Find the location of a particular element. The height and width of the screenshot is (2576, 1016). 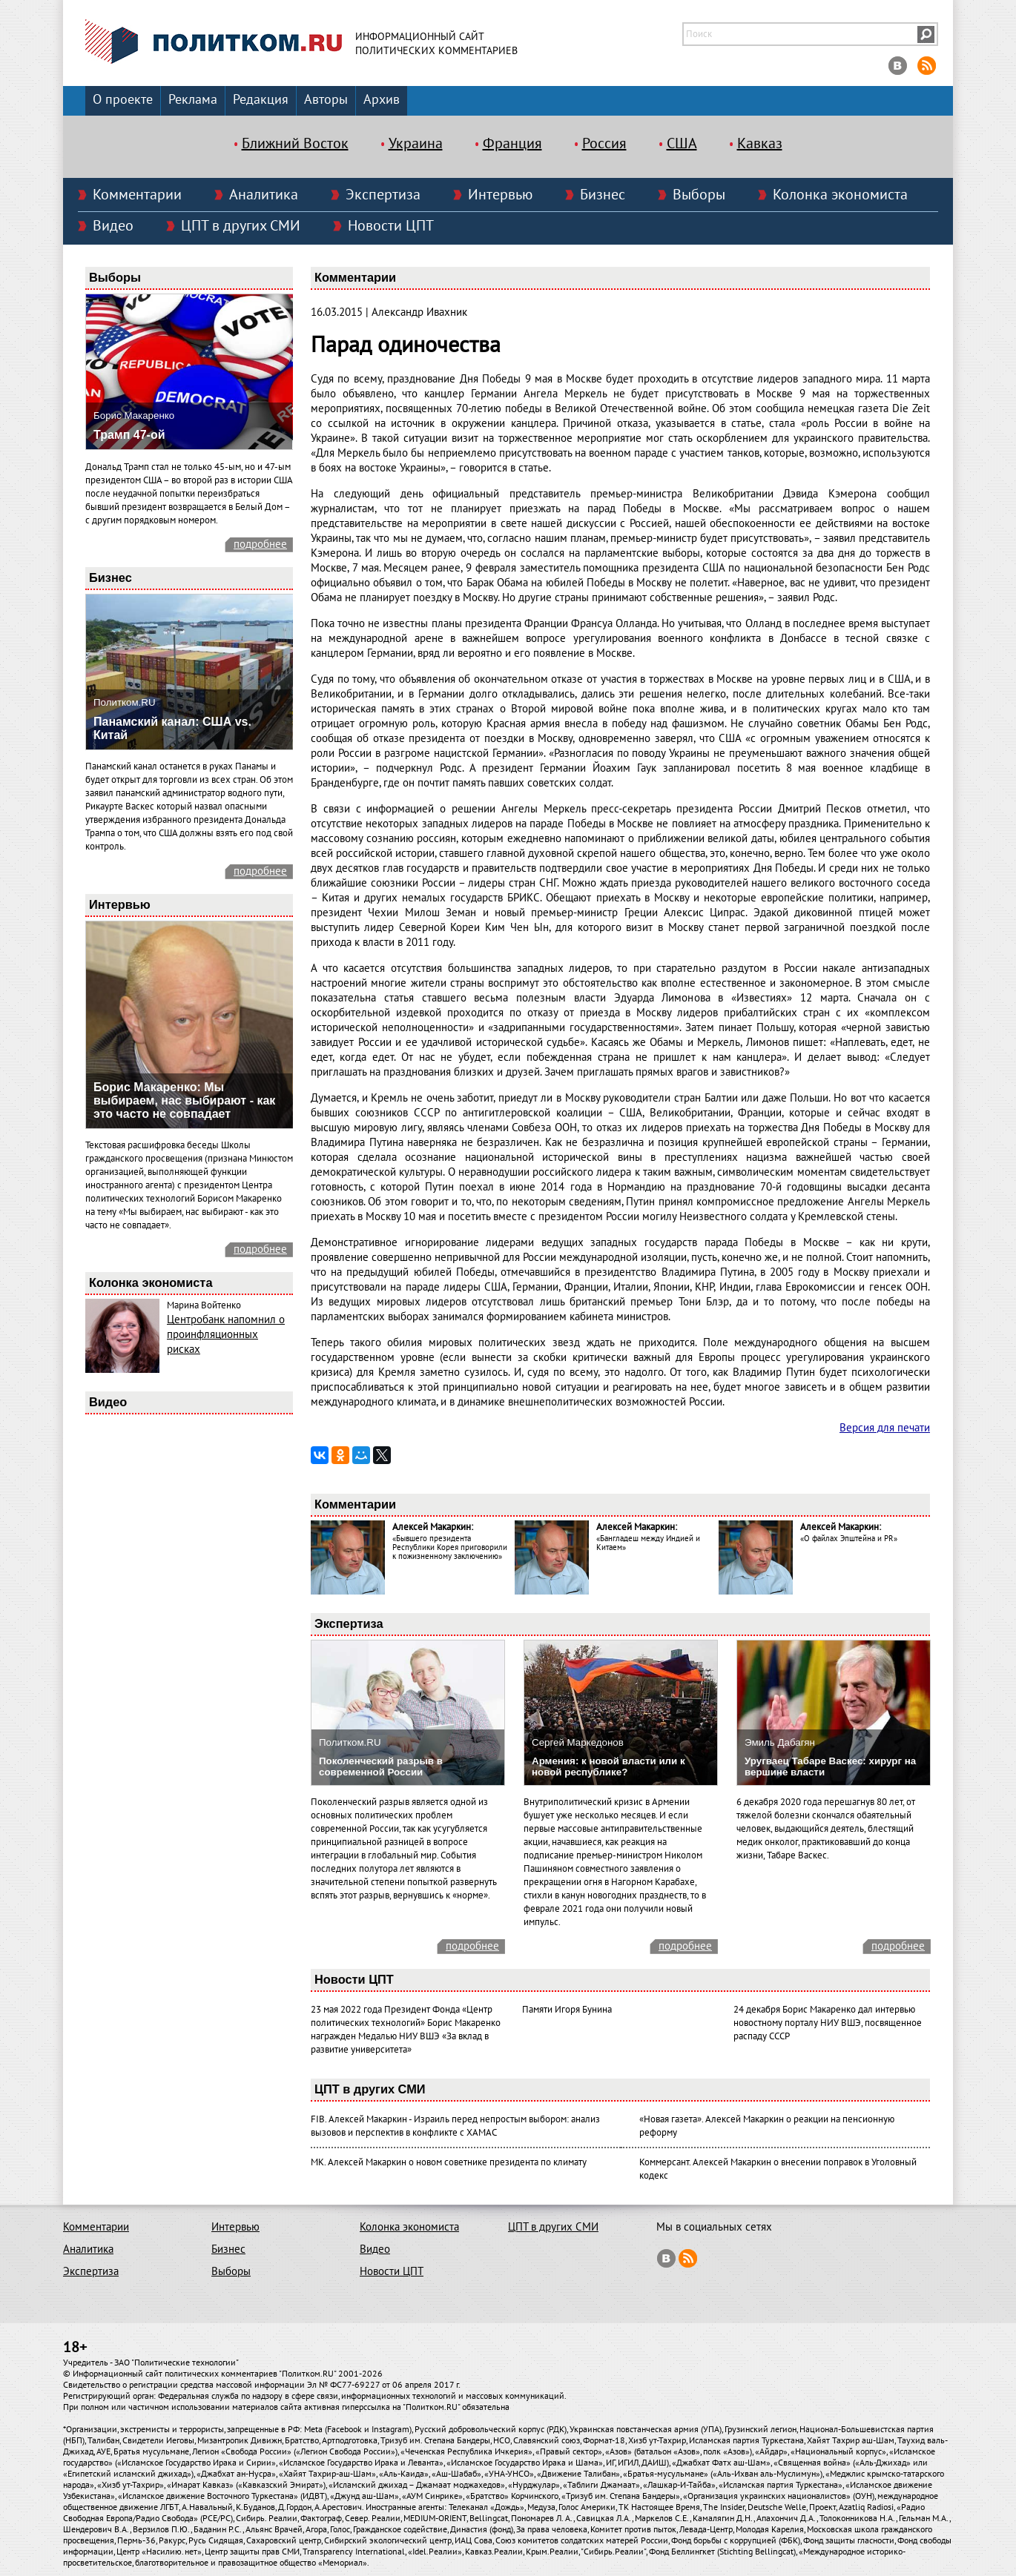

Реклама is located at coordinates (192, 99).